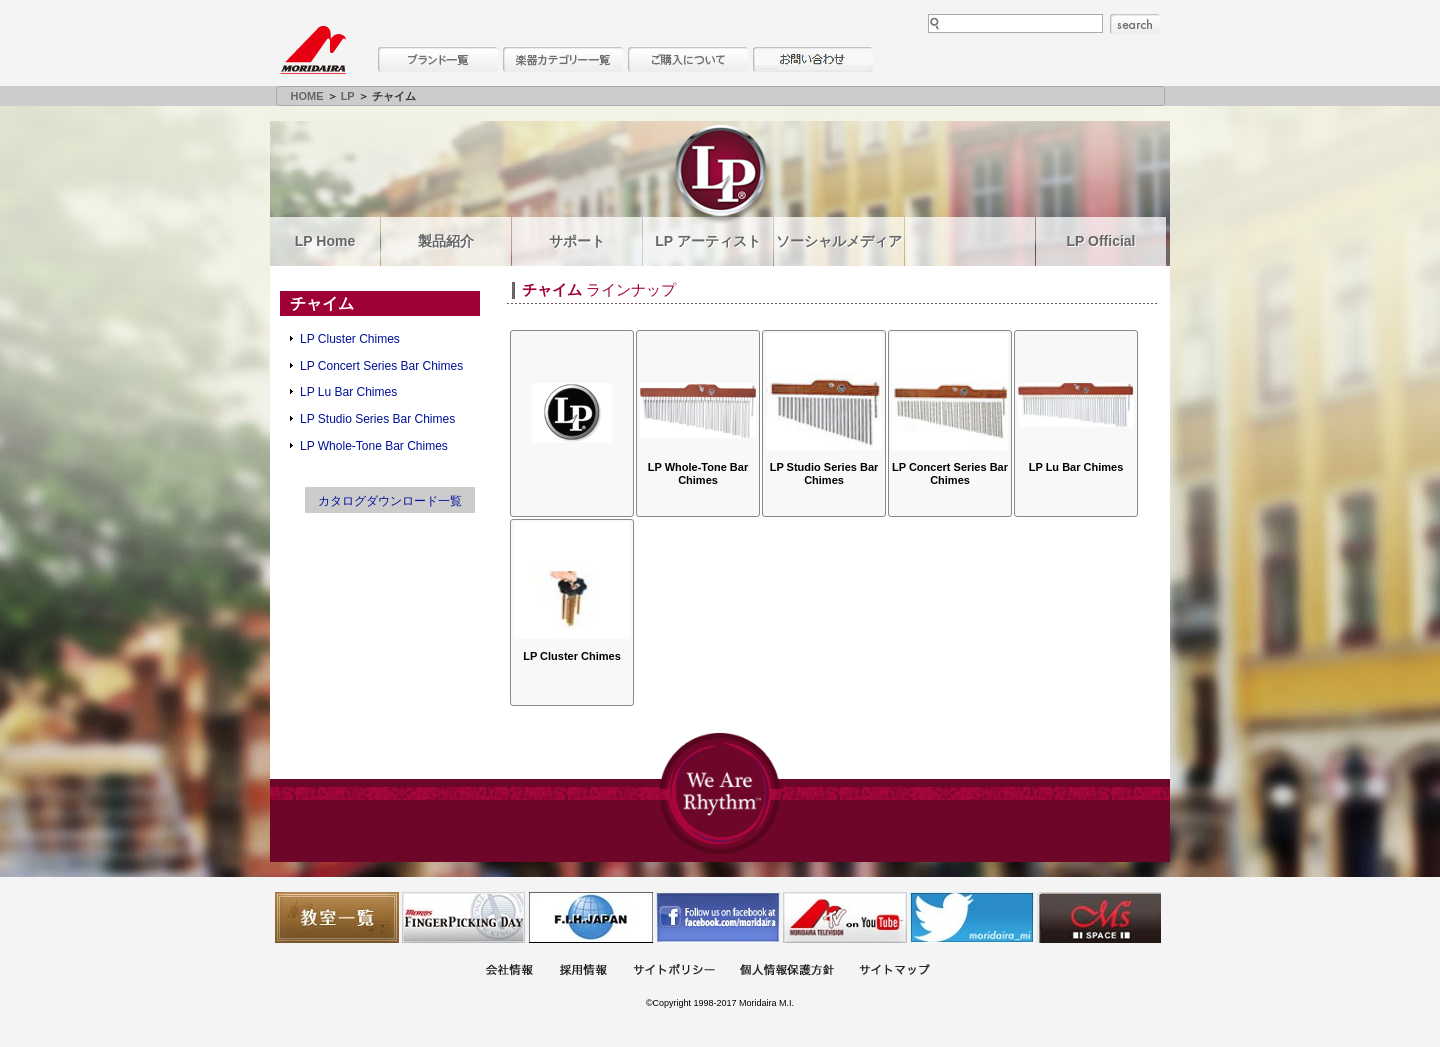 This screenshot has width=1440, height=1047. I want to click on HOME, so click(307, 96).